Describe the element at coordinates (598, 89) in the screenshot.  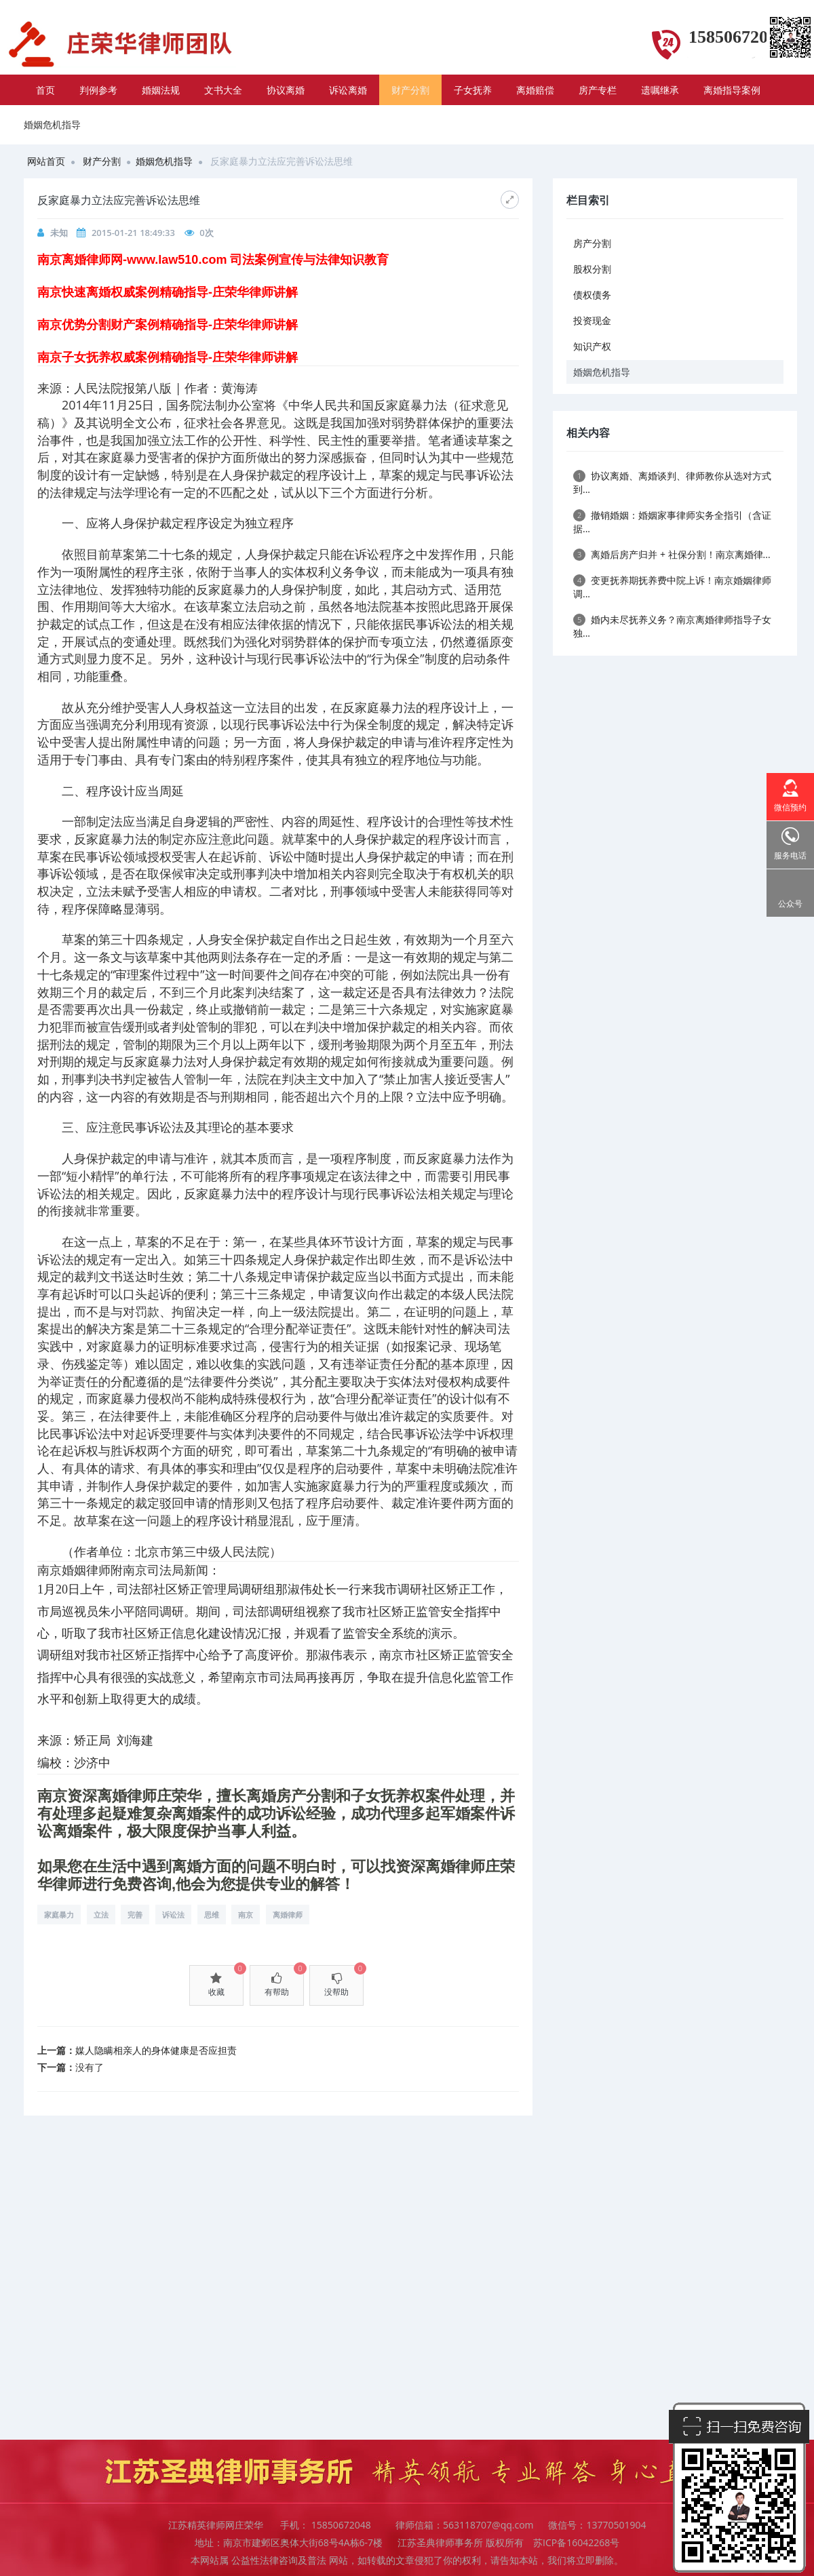
I see `房产专栏` at that location.